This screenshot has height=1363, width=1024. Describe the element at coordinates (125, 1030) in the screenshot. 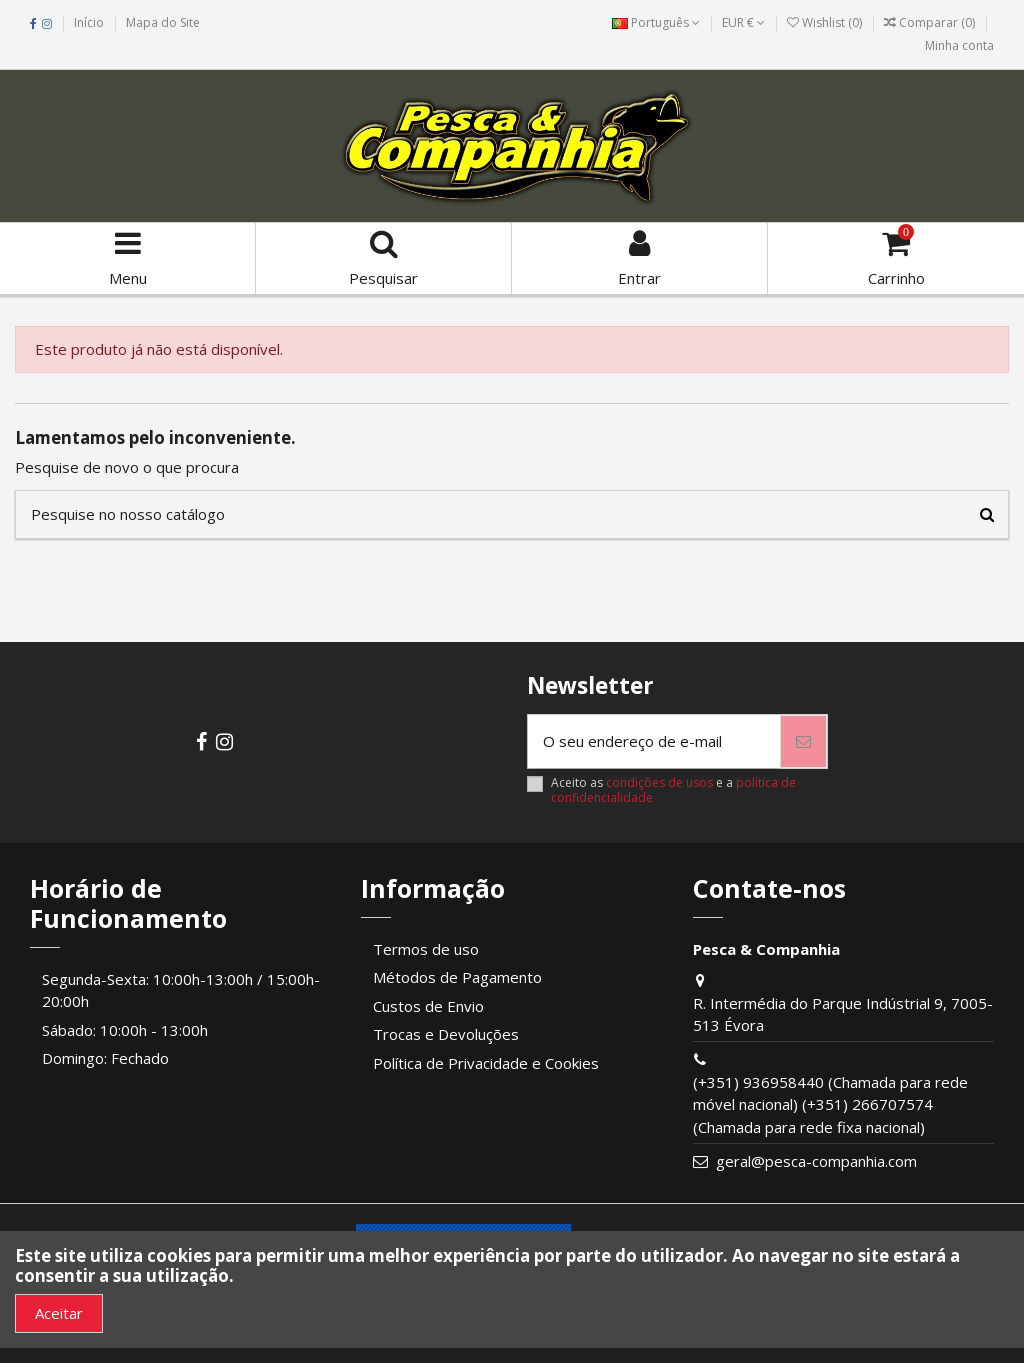

I see `Sábado: 10:00h - 13:00h` at that location.